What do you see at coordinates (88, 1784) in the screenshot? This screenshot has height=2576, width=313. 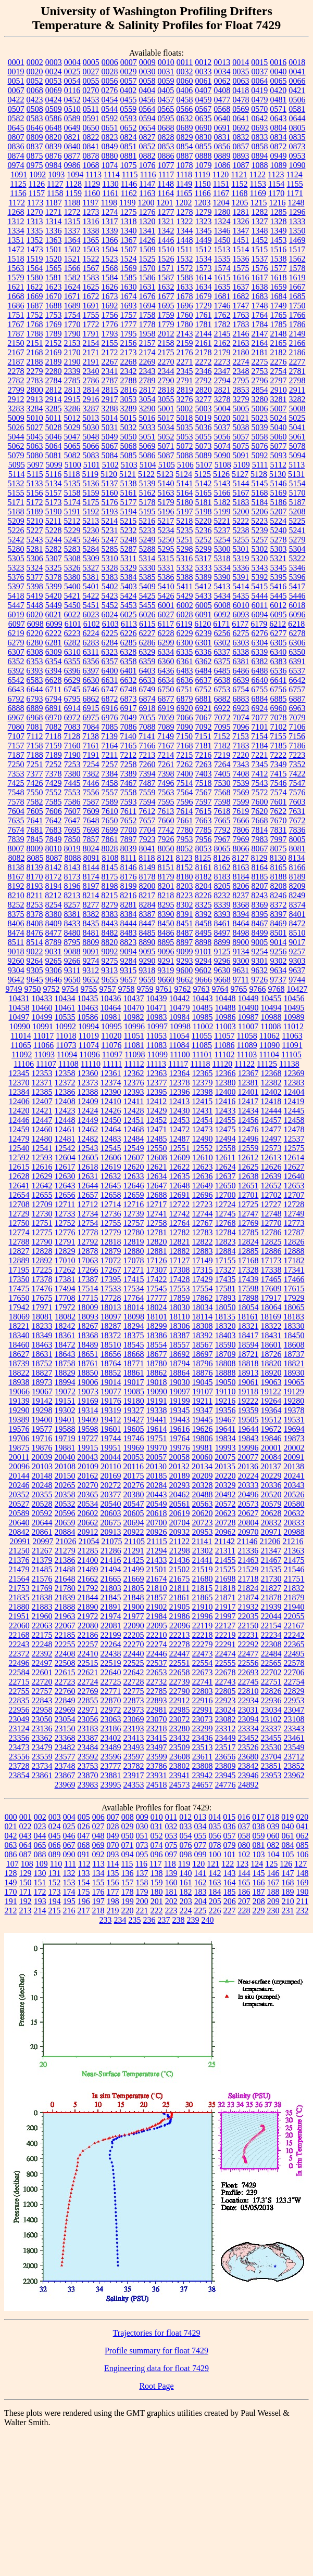 I see `23983` at bounding box center [88, 1784].